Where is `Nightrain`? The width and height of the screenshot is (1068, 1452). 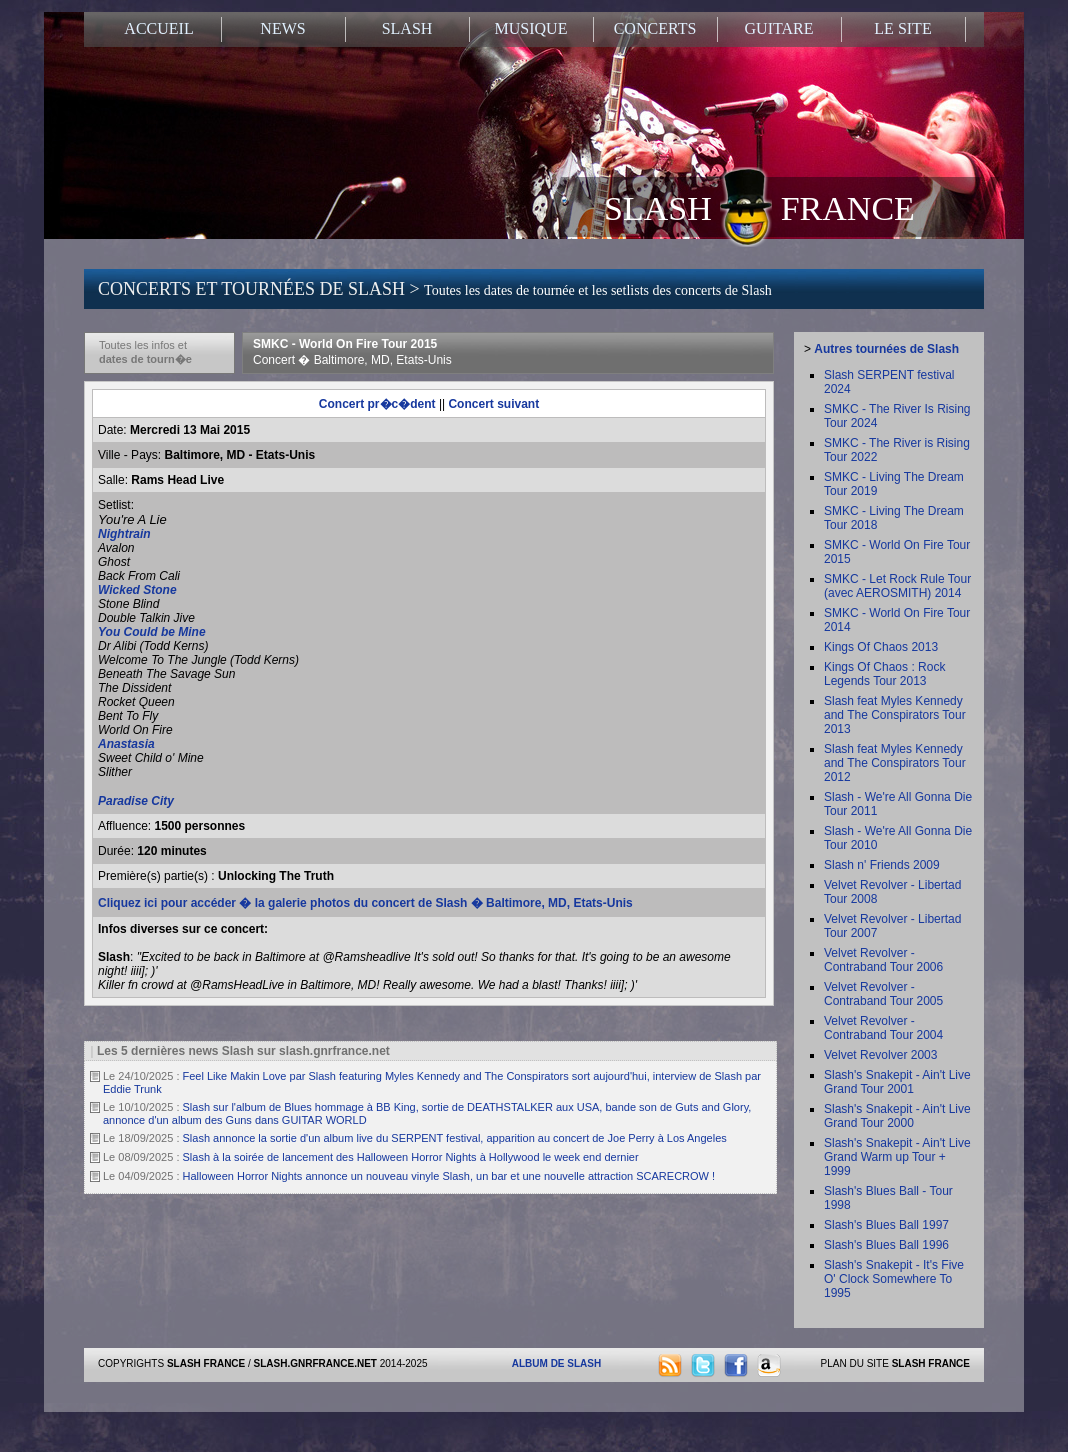
Nightrain is located at coordinates (124, 534).